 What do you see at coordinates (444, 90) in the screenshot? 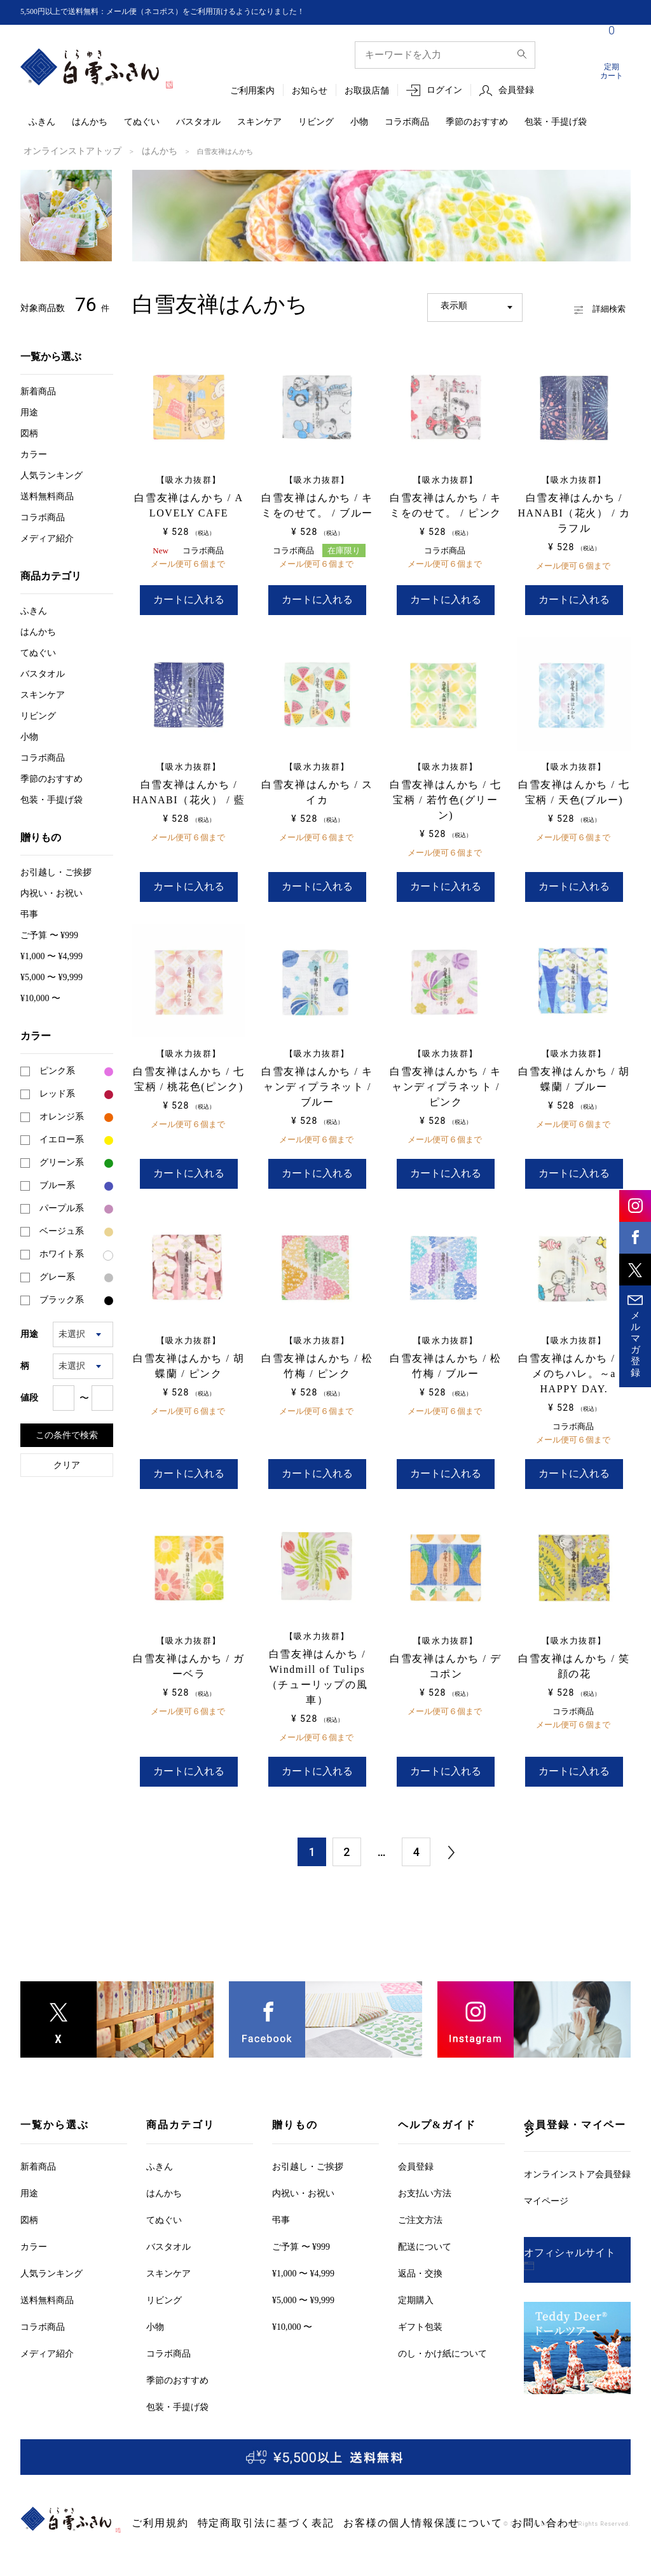
I see `ログイン` at bounding box center [444, 90].